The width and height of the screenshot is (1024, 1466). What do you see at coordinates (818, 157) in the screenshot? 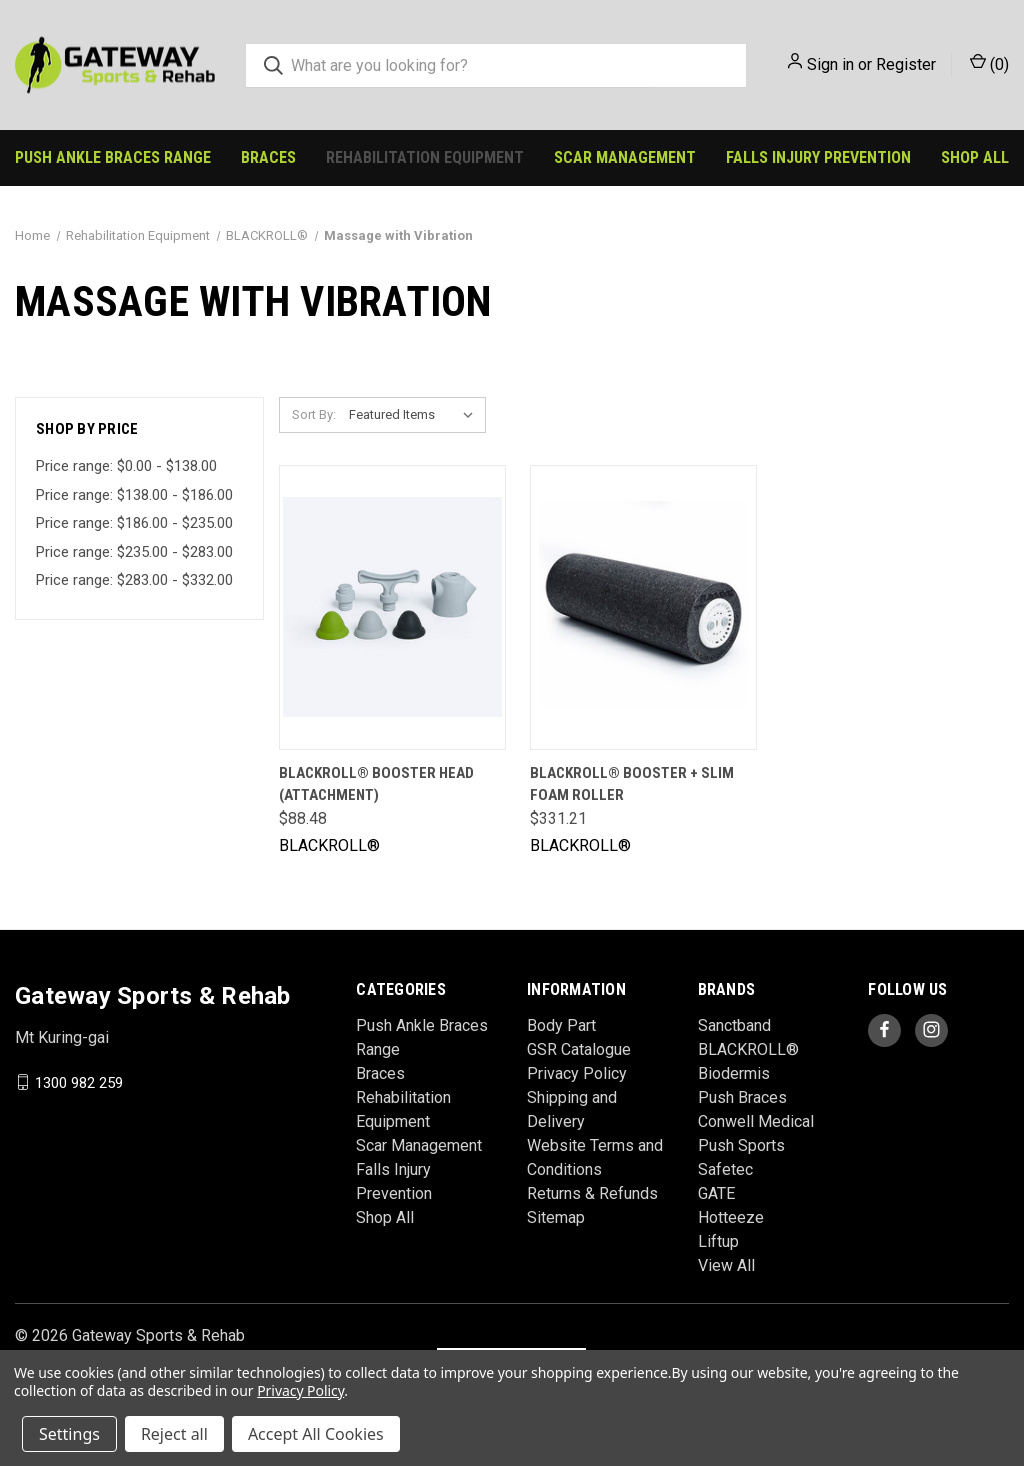
I see `Falls Injury Prevention` at bounding box center [818, 157].